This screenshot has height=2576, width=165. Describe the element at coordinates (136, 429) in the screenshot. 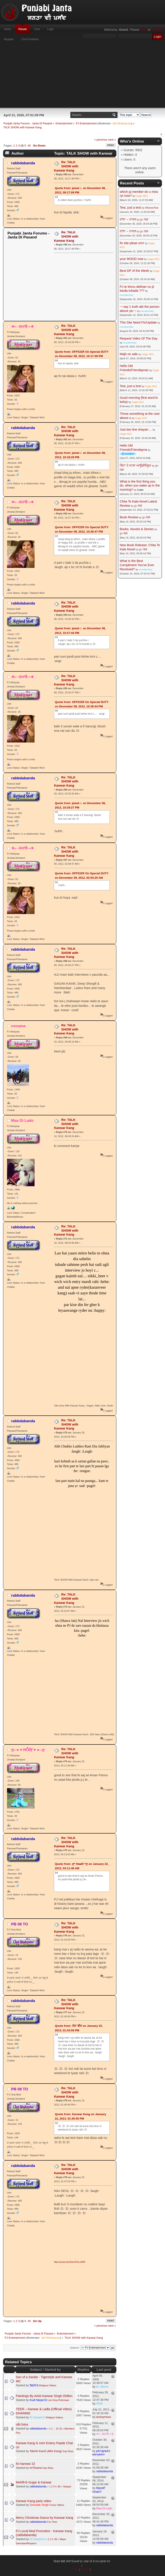

I see `Just two line shayari ...` at that location.